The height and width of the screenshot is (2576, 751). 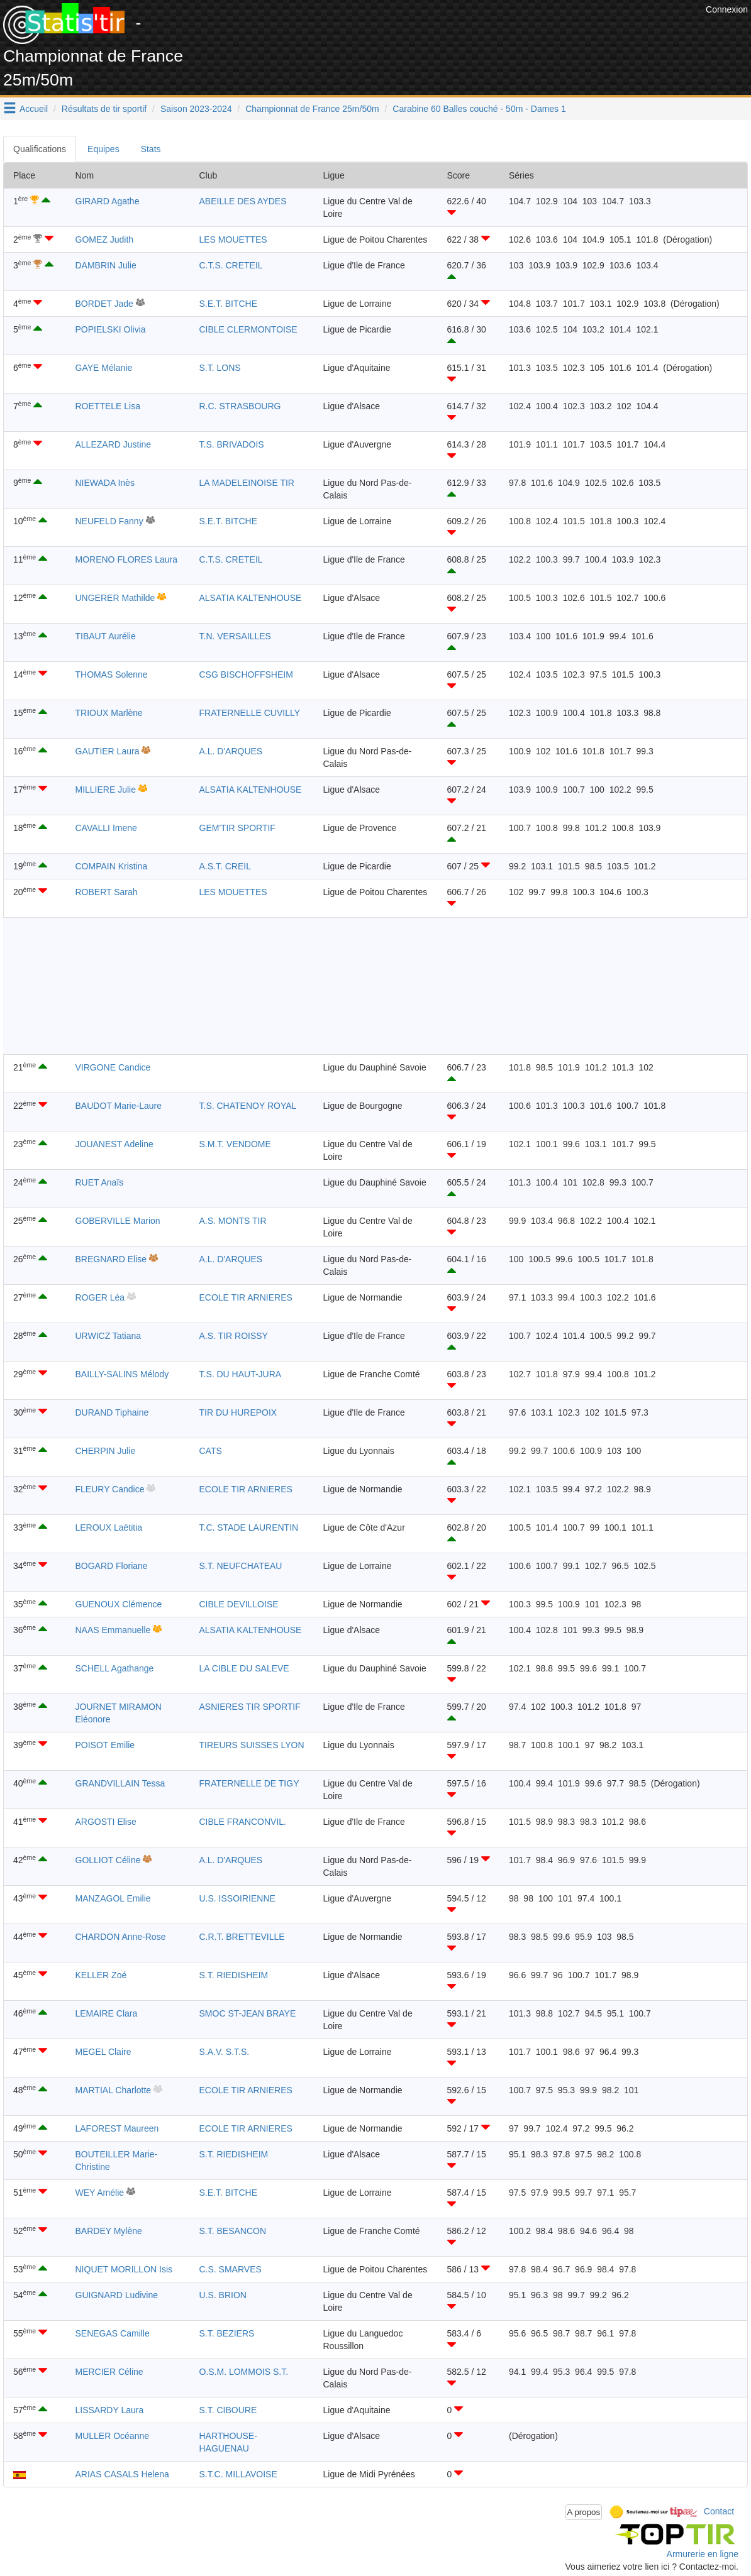 What do you see at coordinates (250, 713) in the screenshot?
I see `FRATERNELLE CUVILLY` at bounding box center [250, 713].